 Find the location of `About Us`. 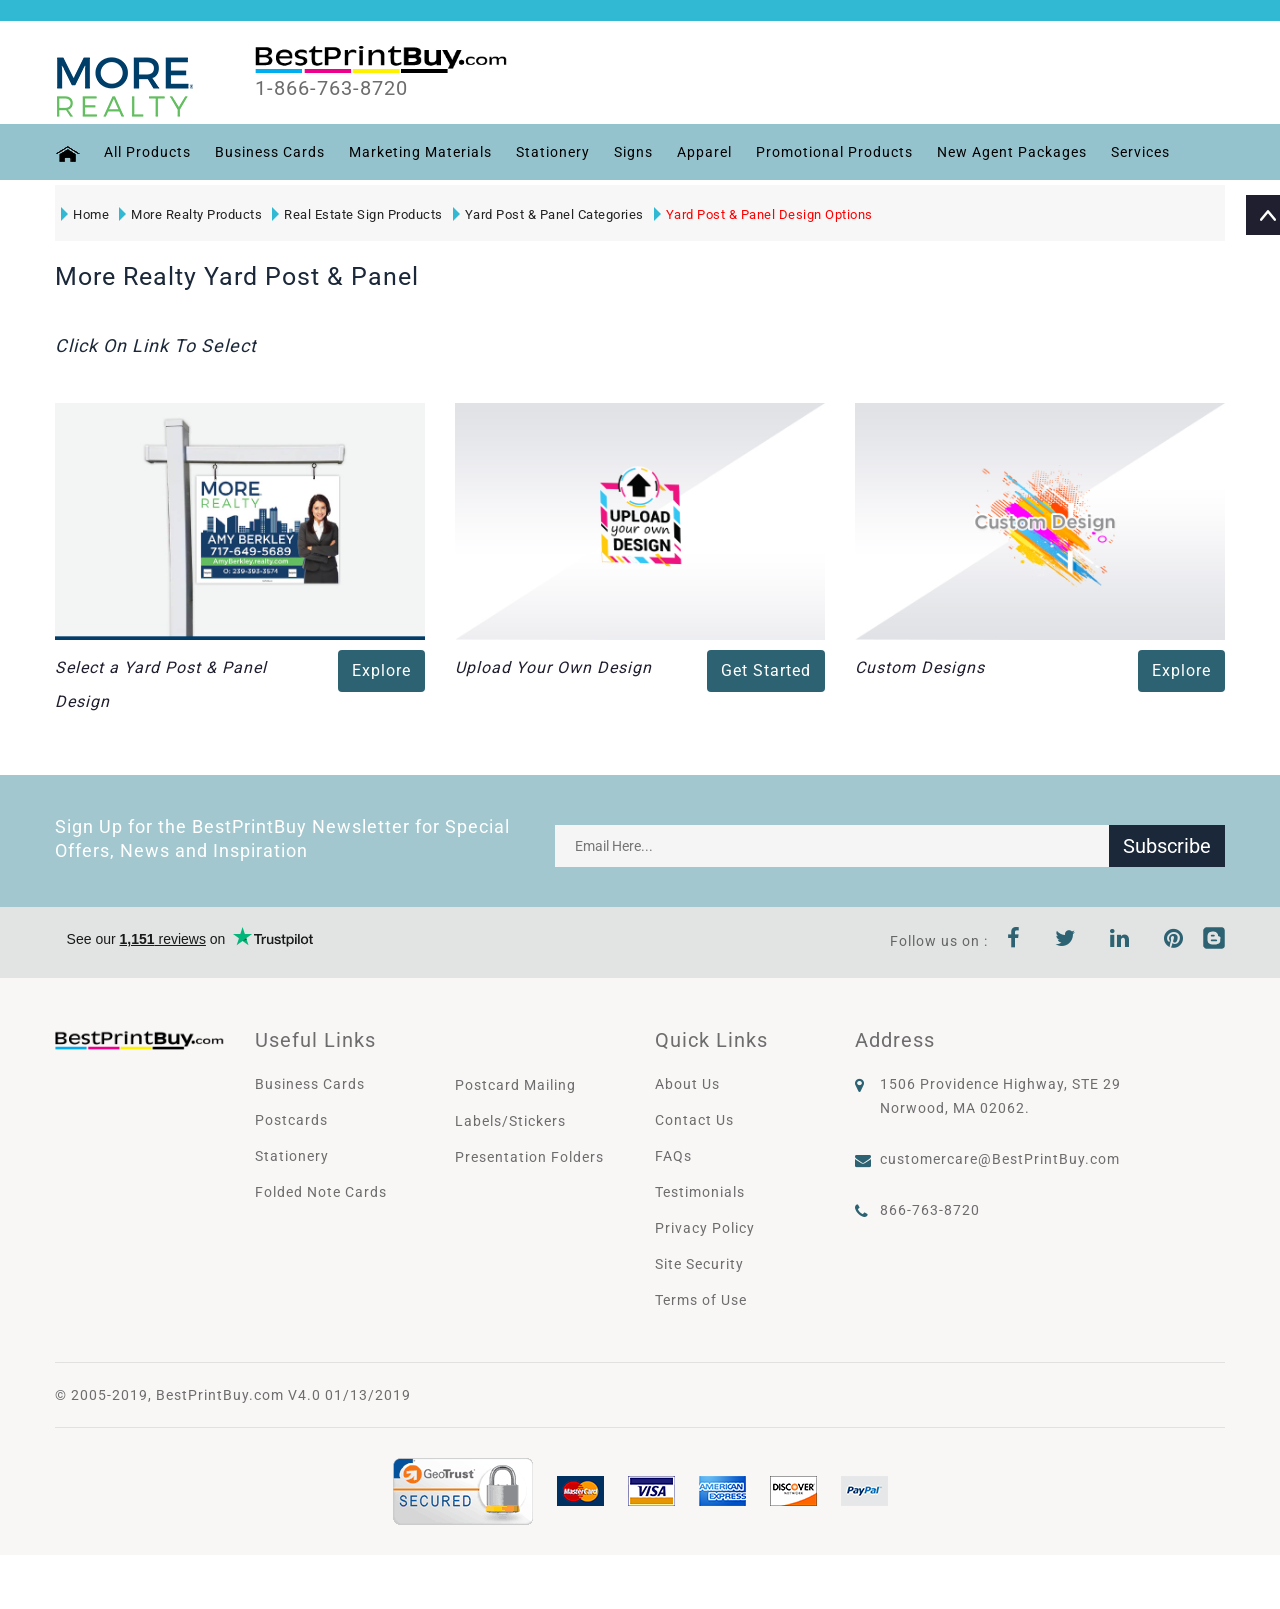

About Us is located at coordinates (687, 1084).